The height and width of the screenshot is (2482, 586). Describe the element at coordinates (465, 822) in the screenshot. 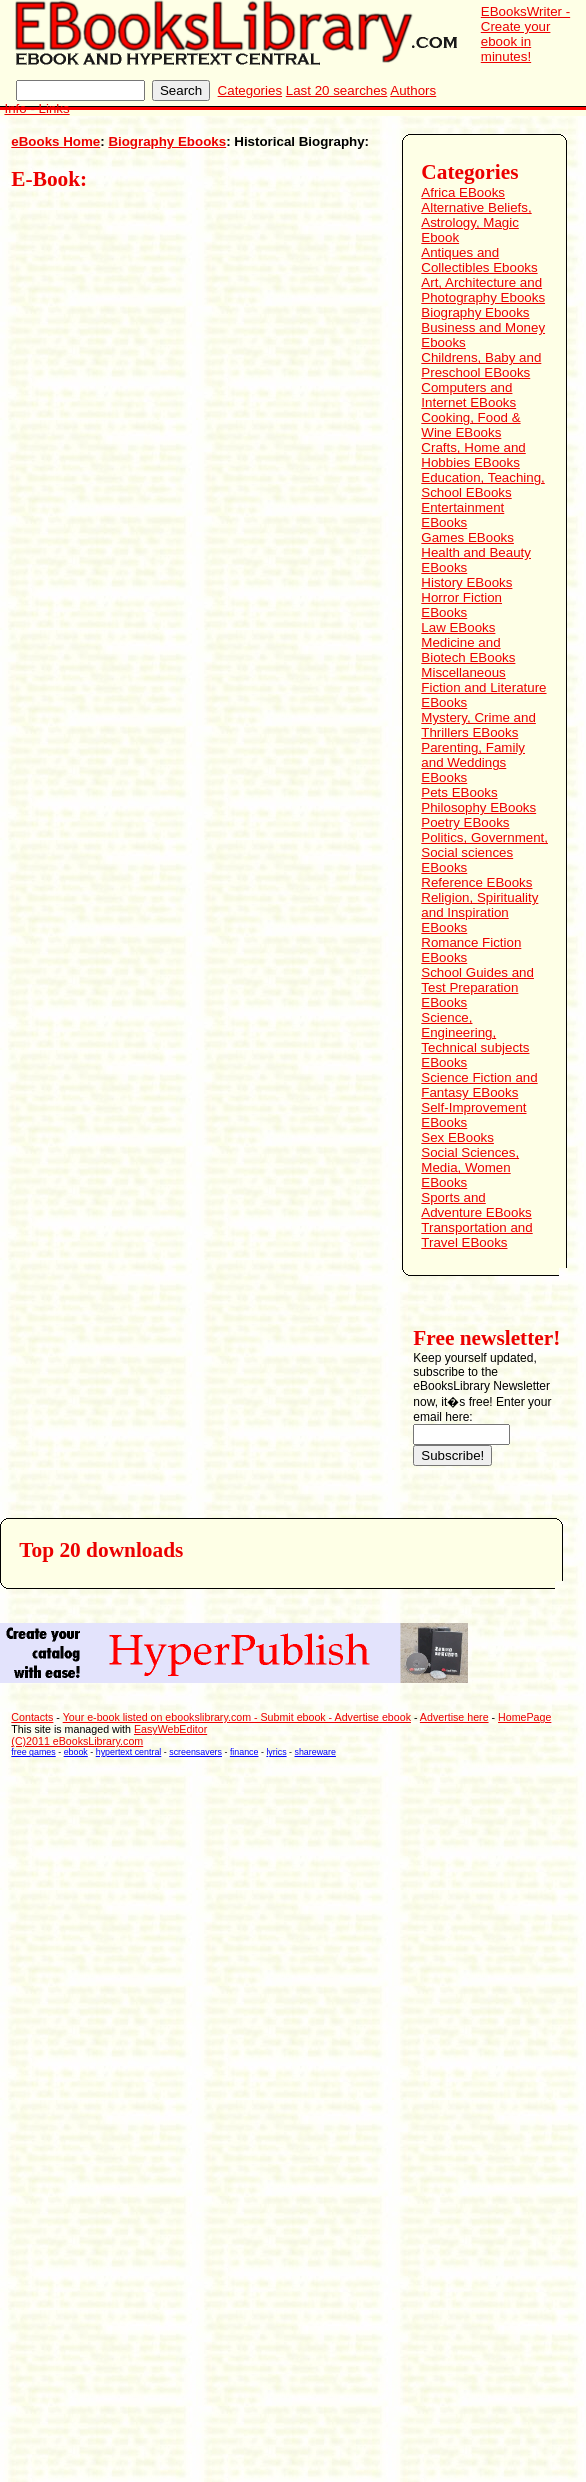

I see `Poetry EBooks` at that location.